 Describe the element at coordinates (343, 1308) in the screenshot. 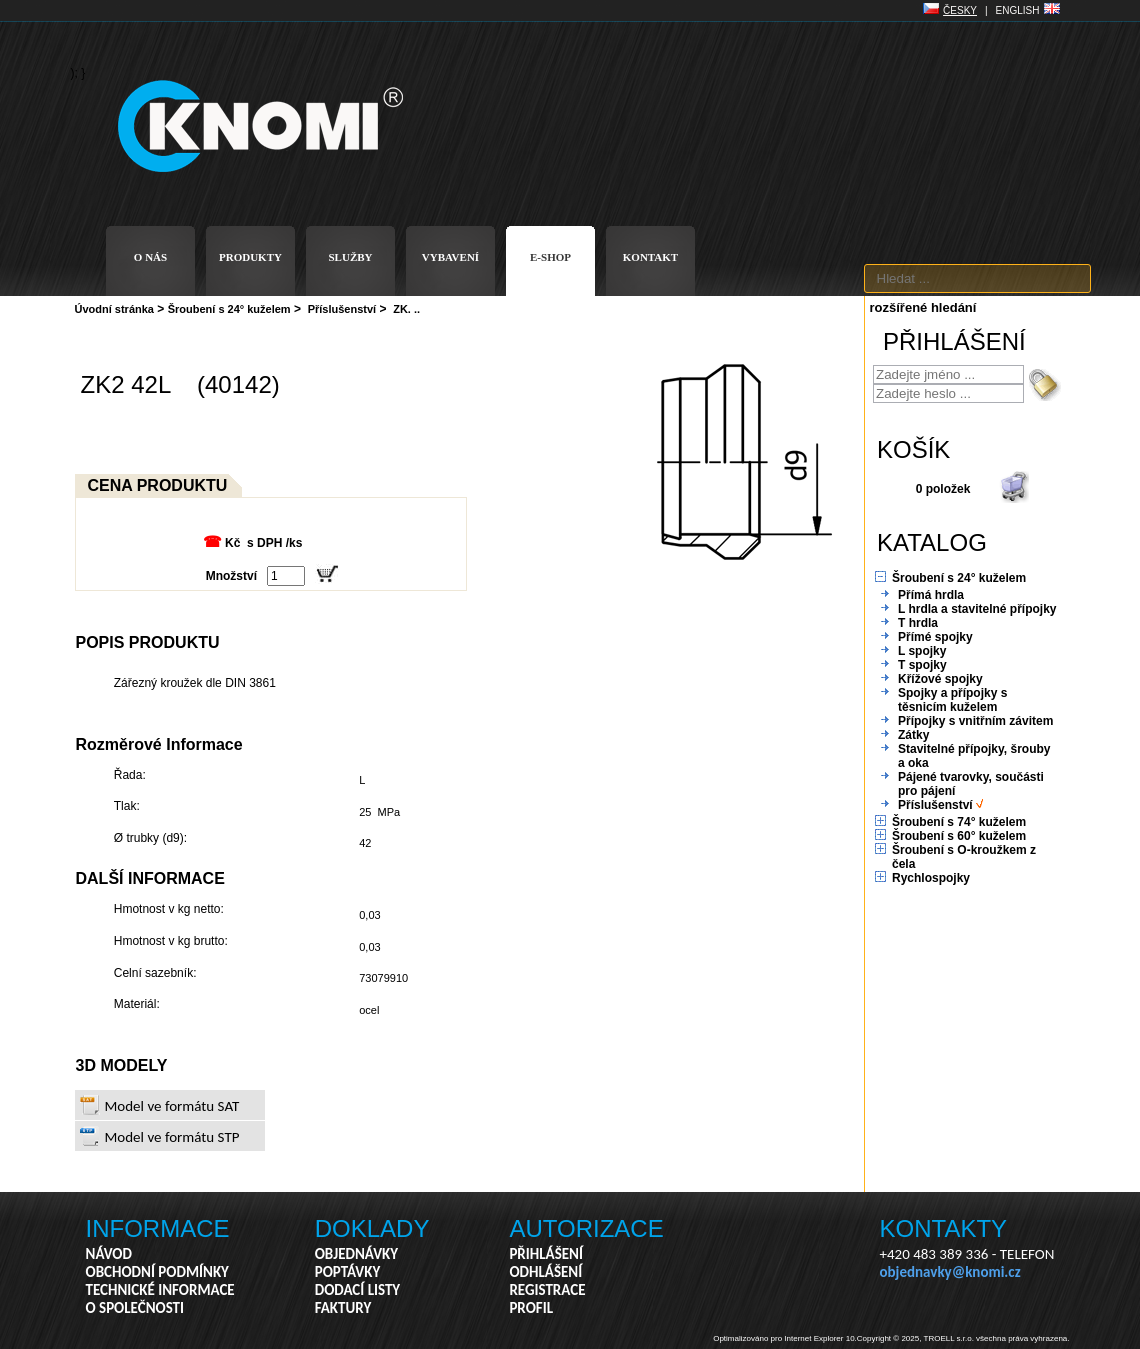

I see `FAKTURY` at that location.